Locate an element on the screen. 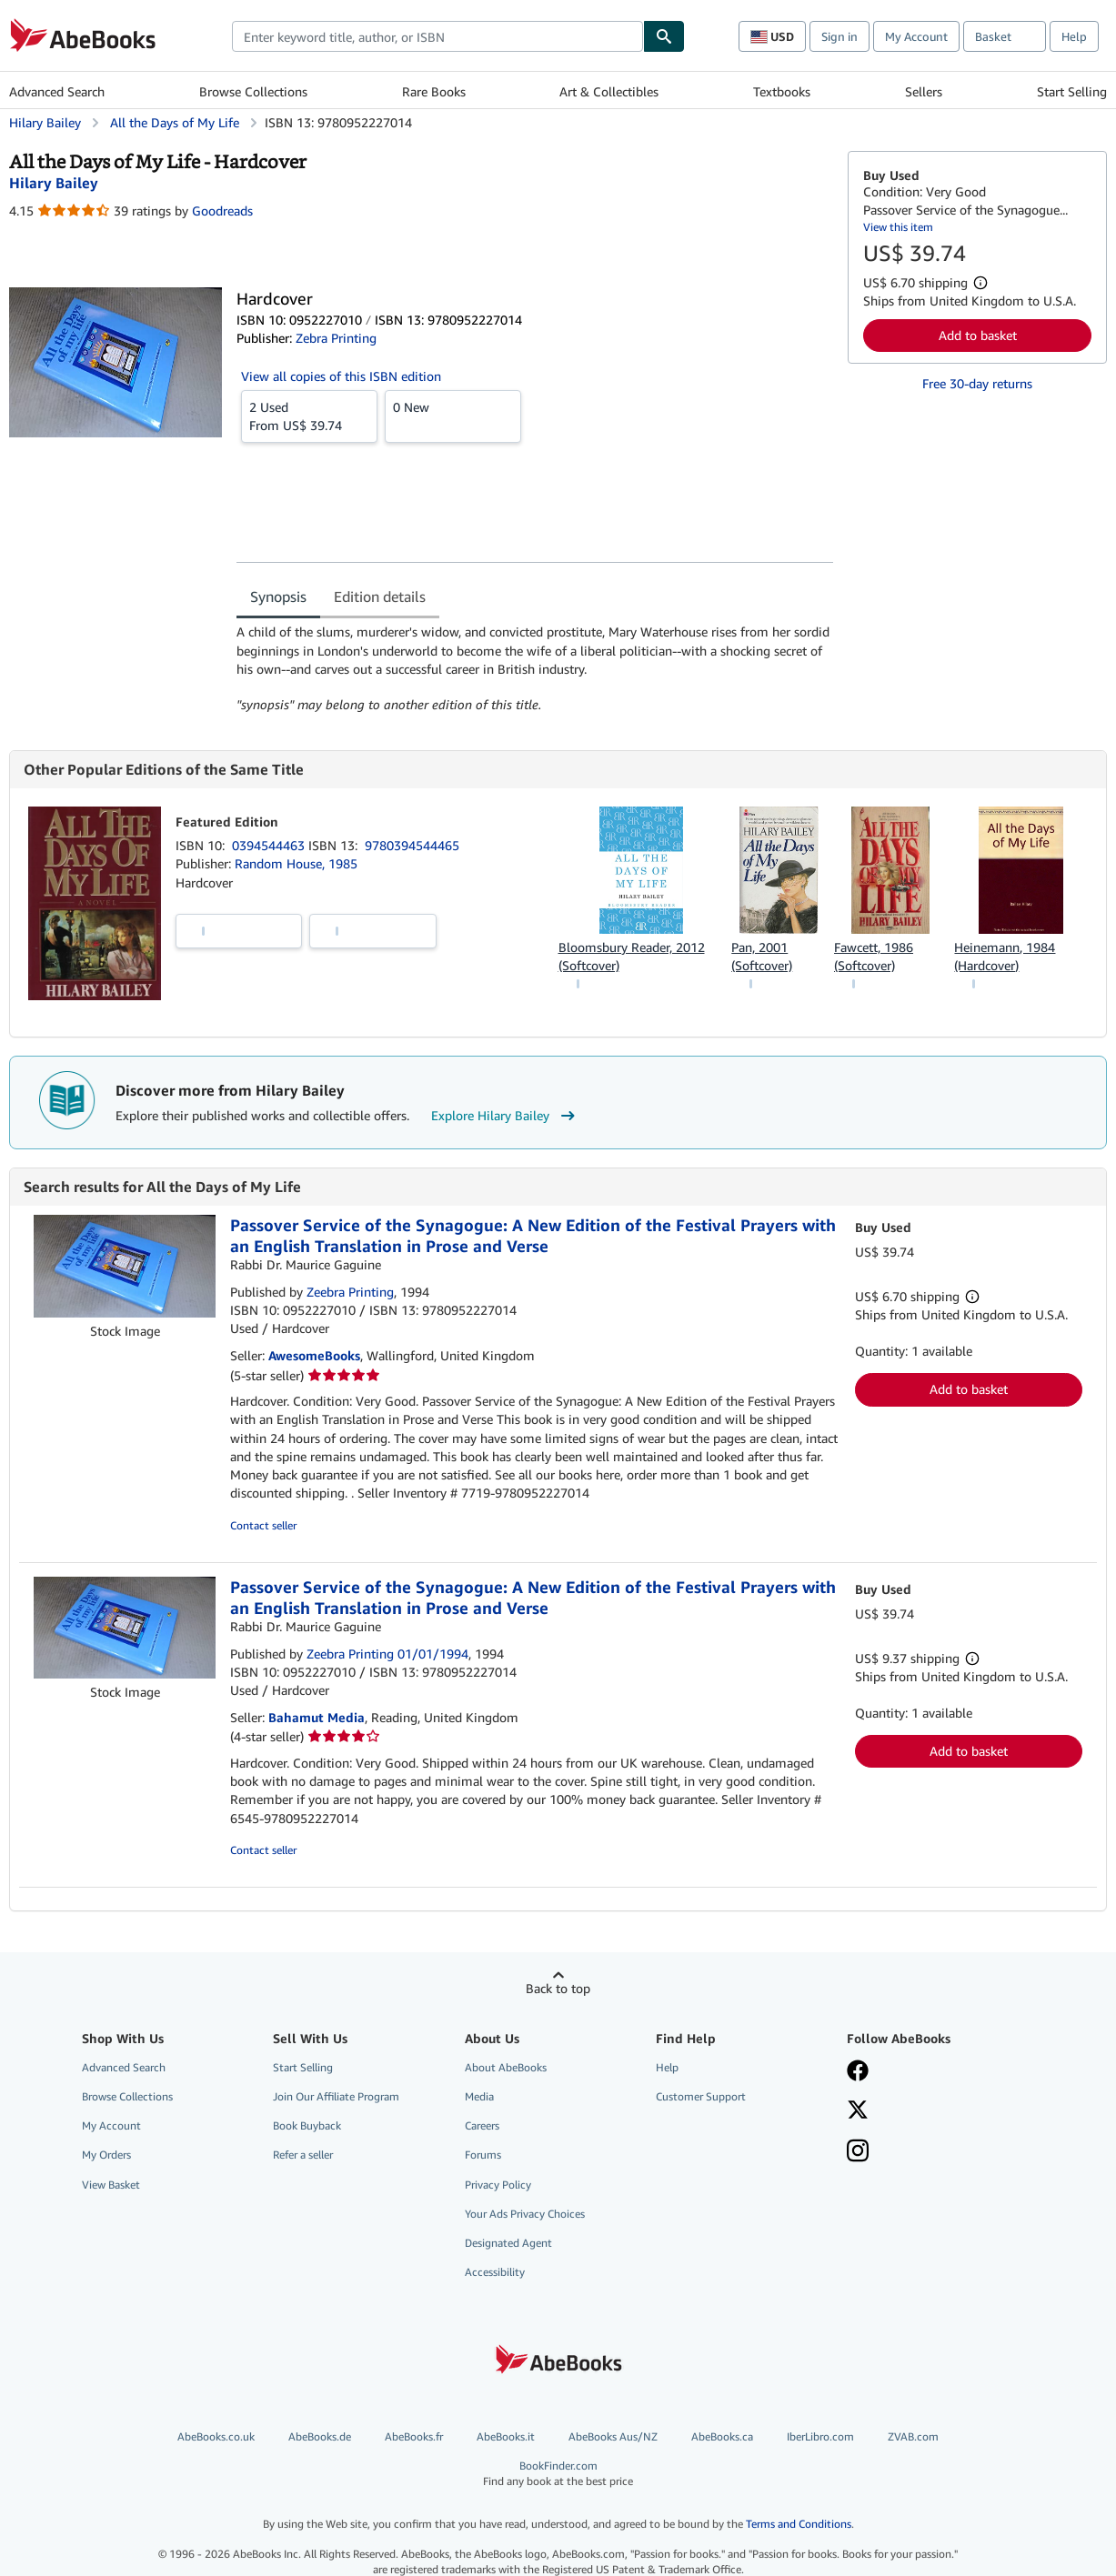  My Orders is located at coordinates (106, 2154).